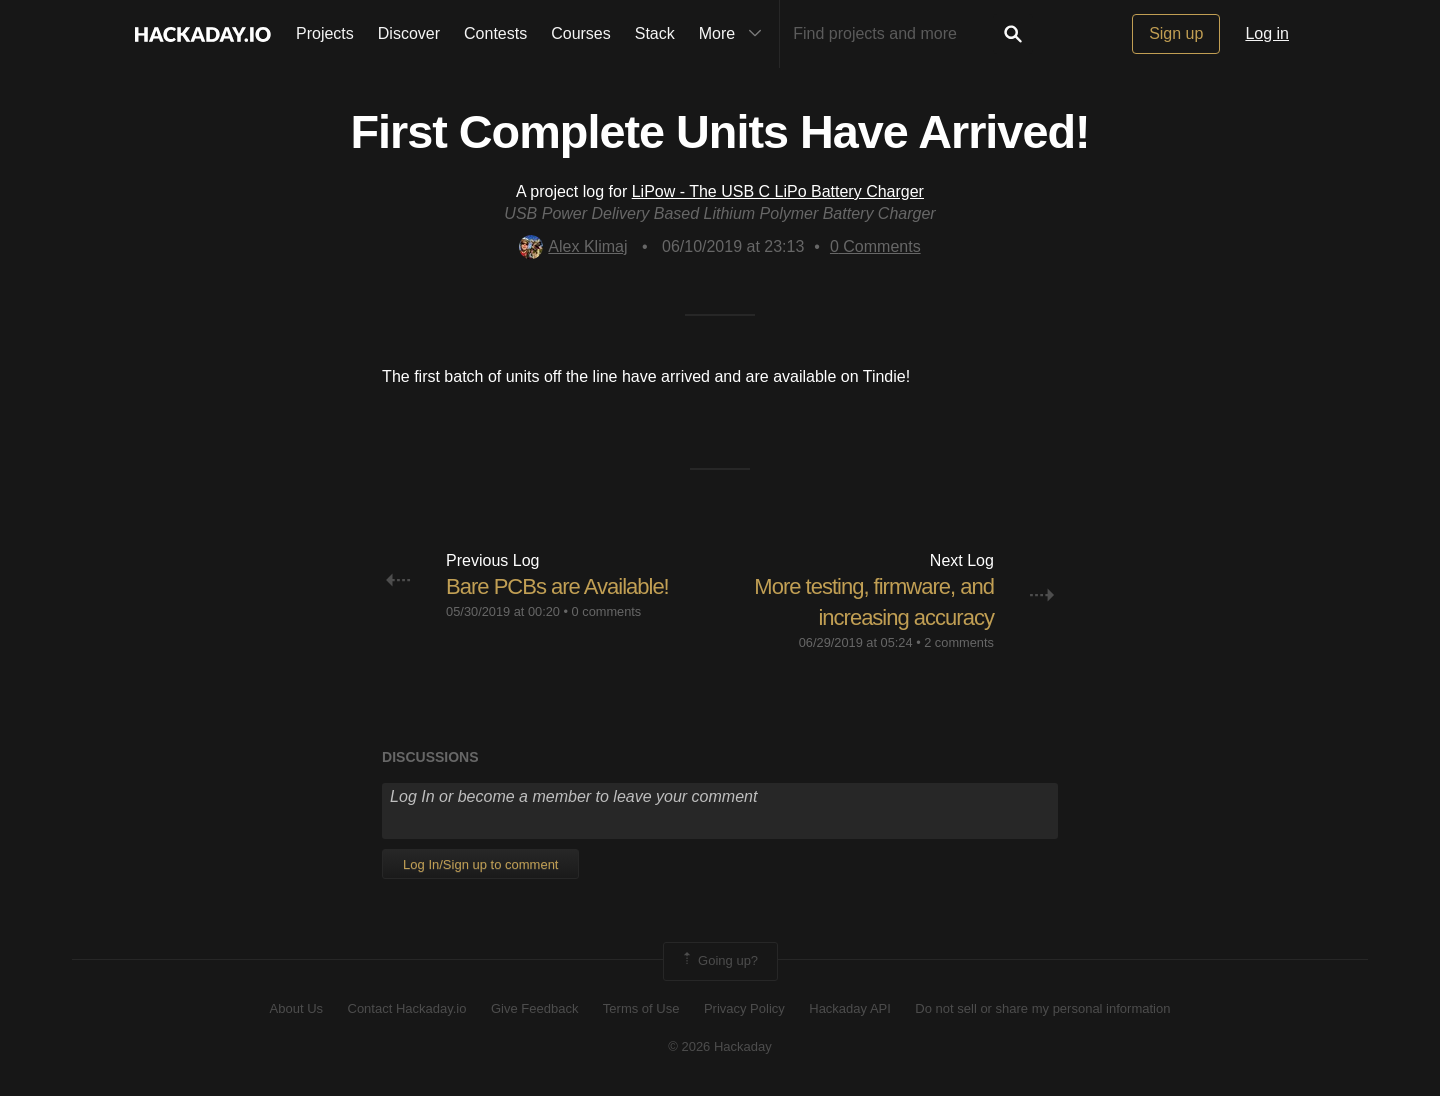 The image size is (1440, 1096). I want to click on Stack, so click(655, 33).